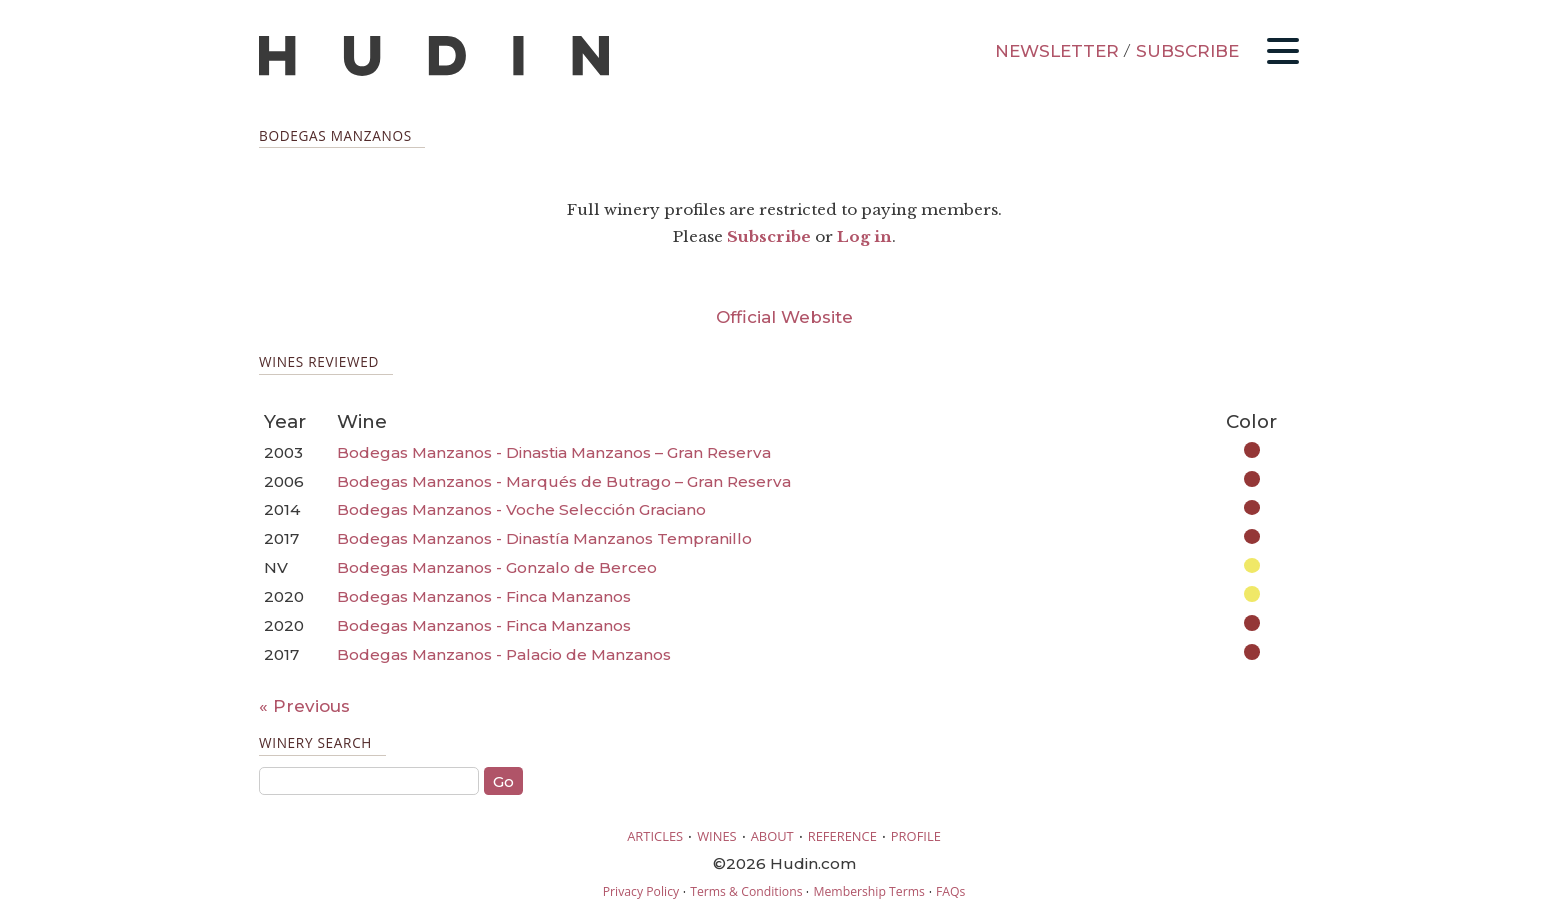  Describe the element at coordinates (544, 538) in the screenshot. I see `Bodegas Manzanos - Dinastía Manzanos Tempranillo` at that location.